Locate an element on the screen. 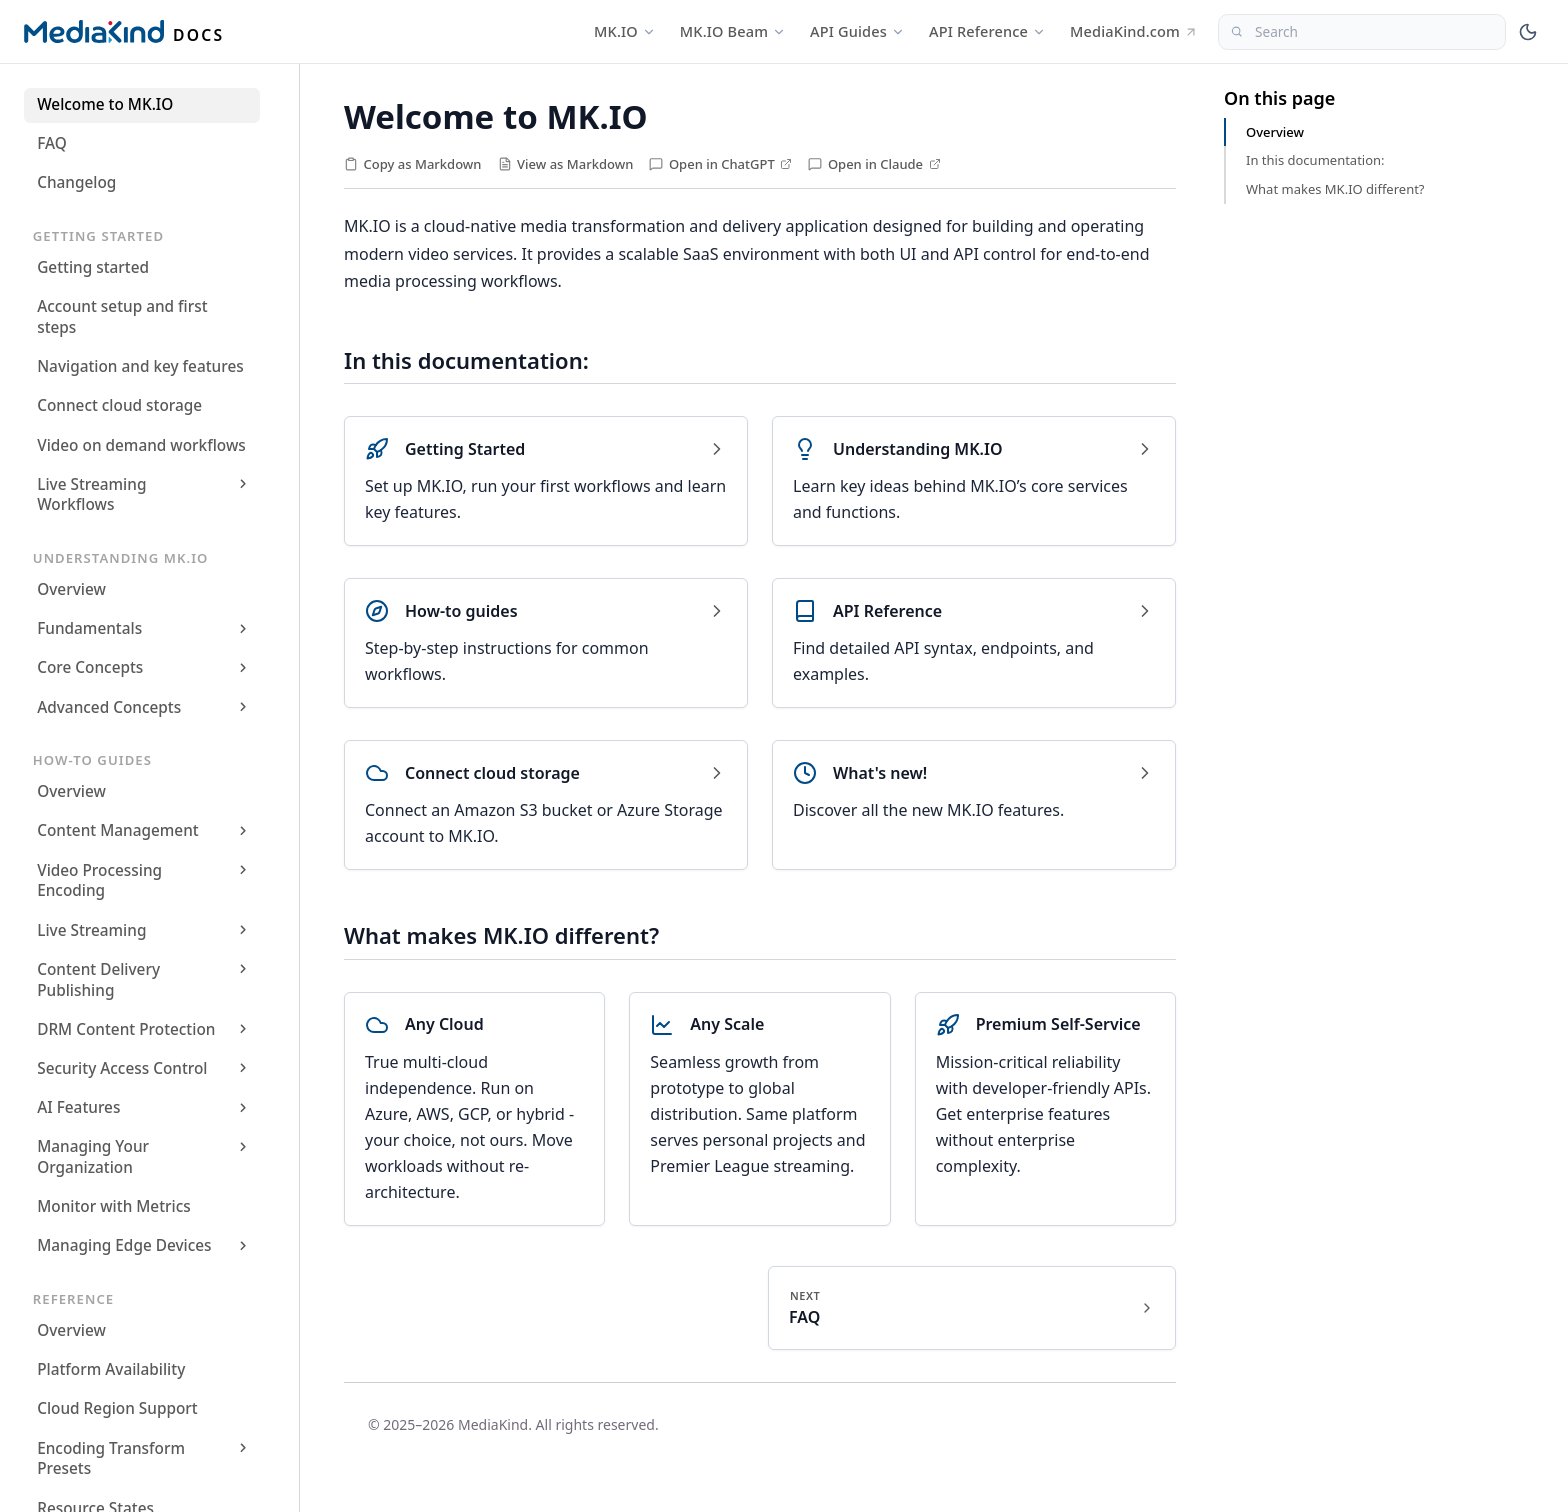  Cloud Region Support is located at coordinates (117, 1408).